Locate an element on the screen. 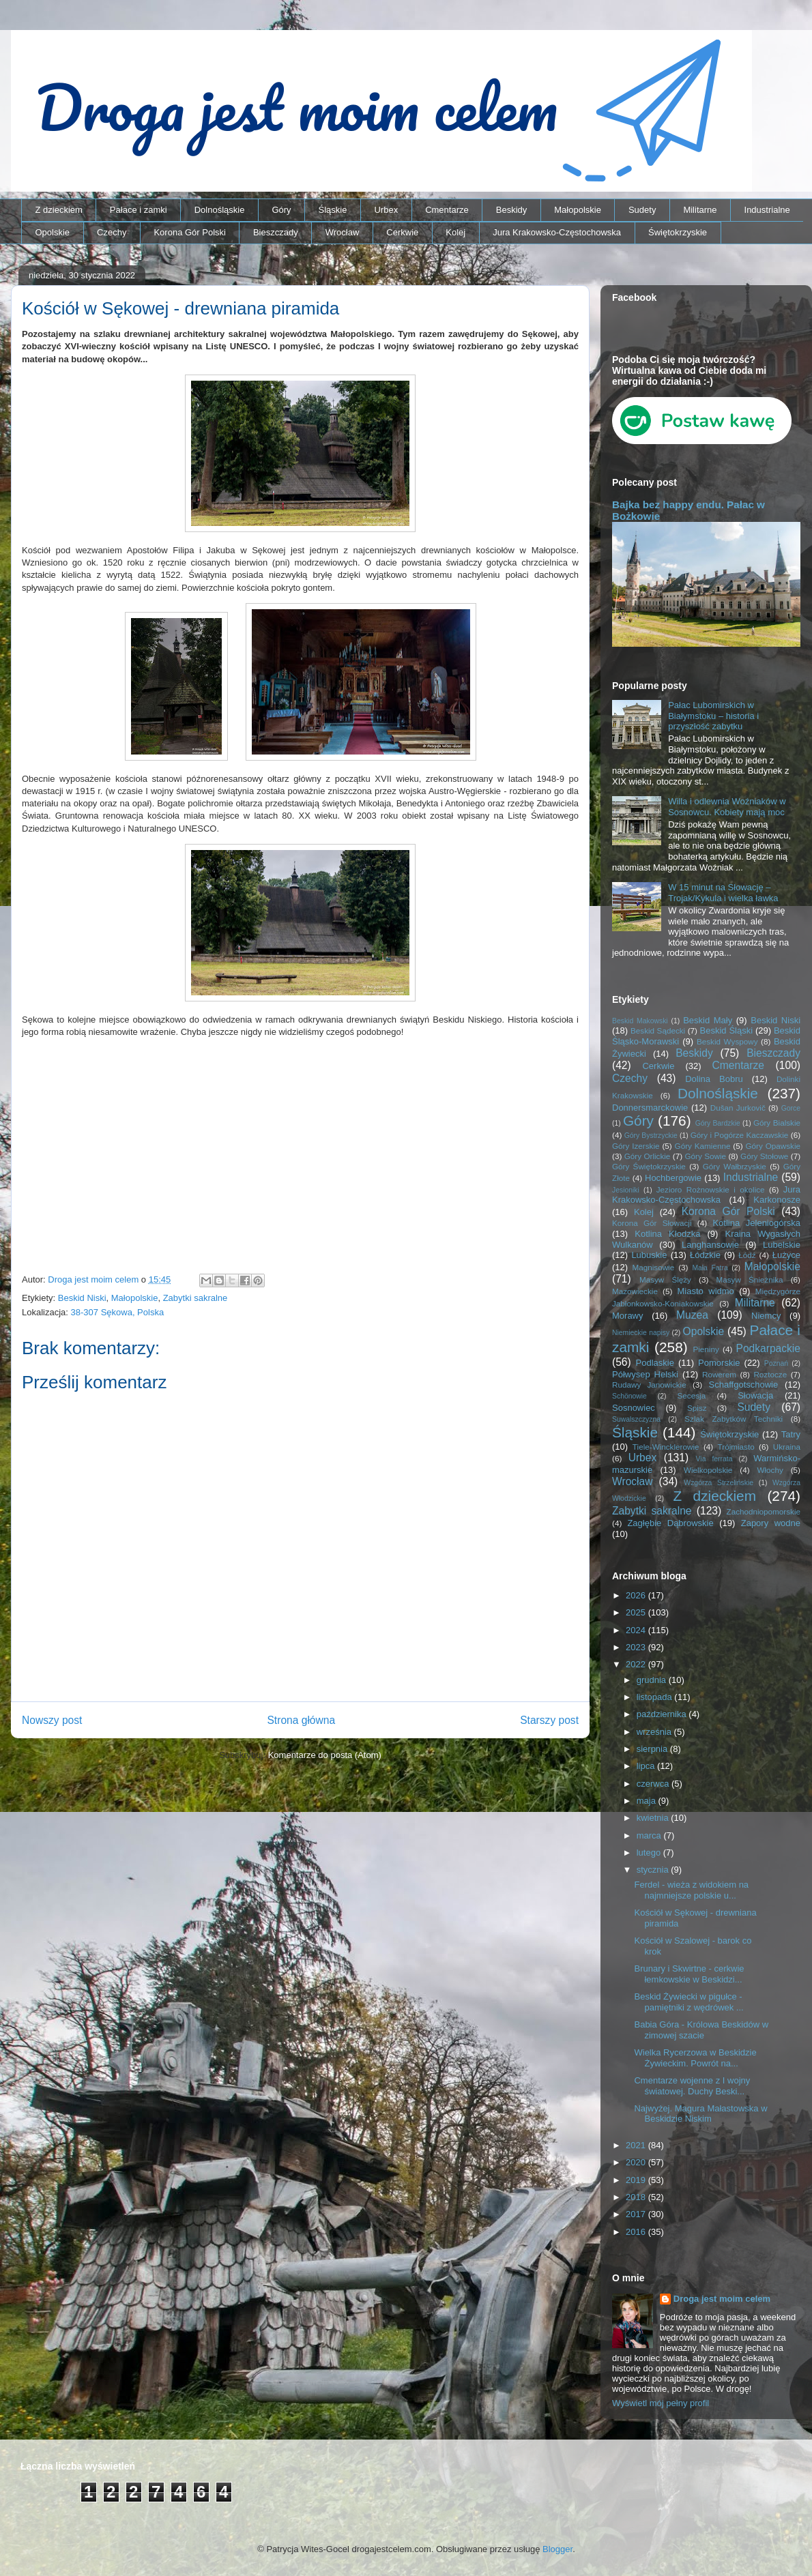 Image resolution: width=812 pixels, height=2576 pixels. Schönowie is located at coordinates (629, 1396).